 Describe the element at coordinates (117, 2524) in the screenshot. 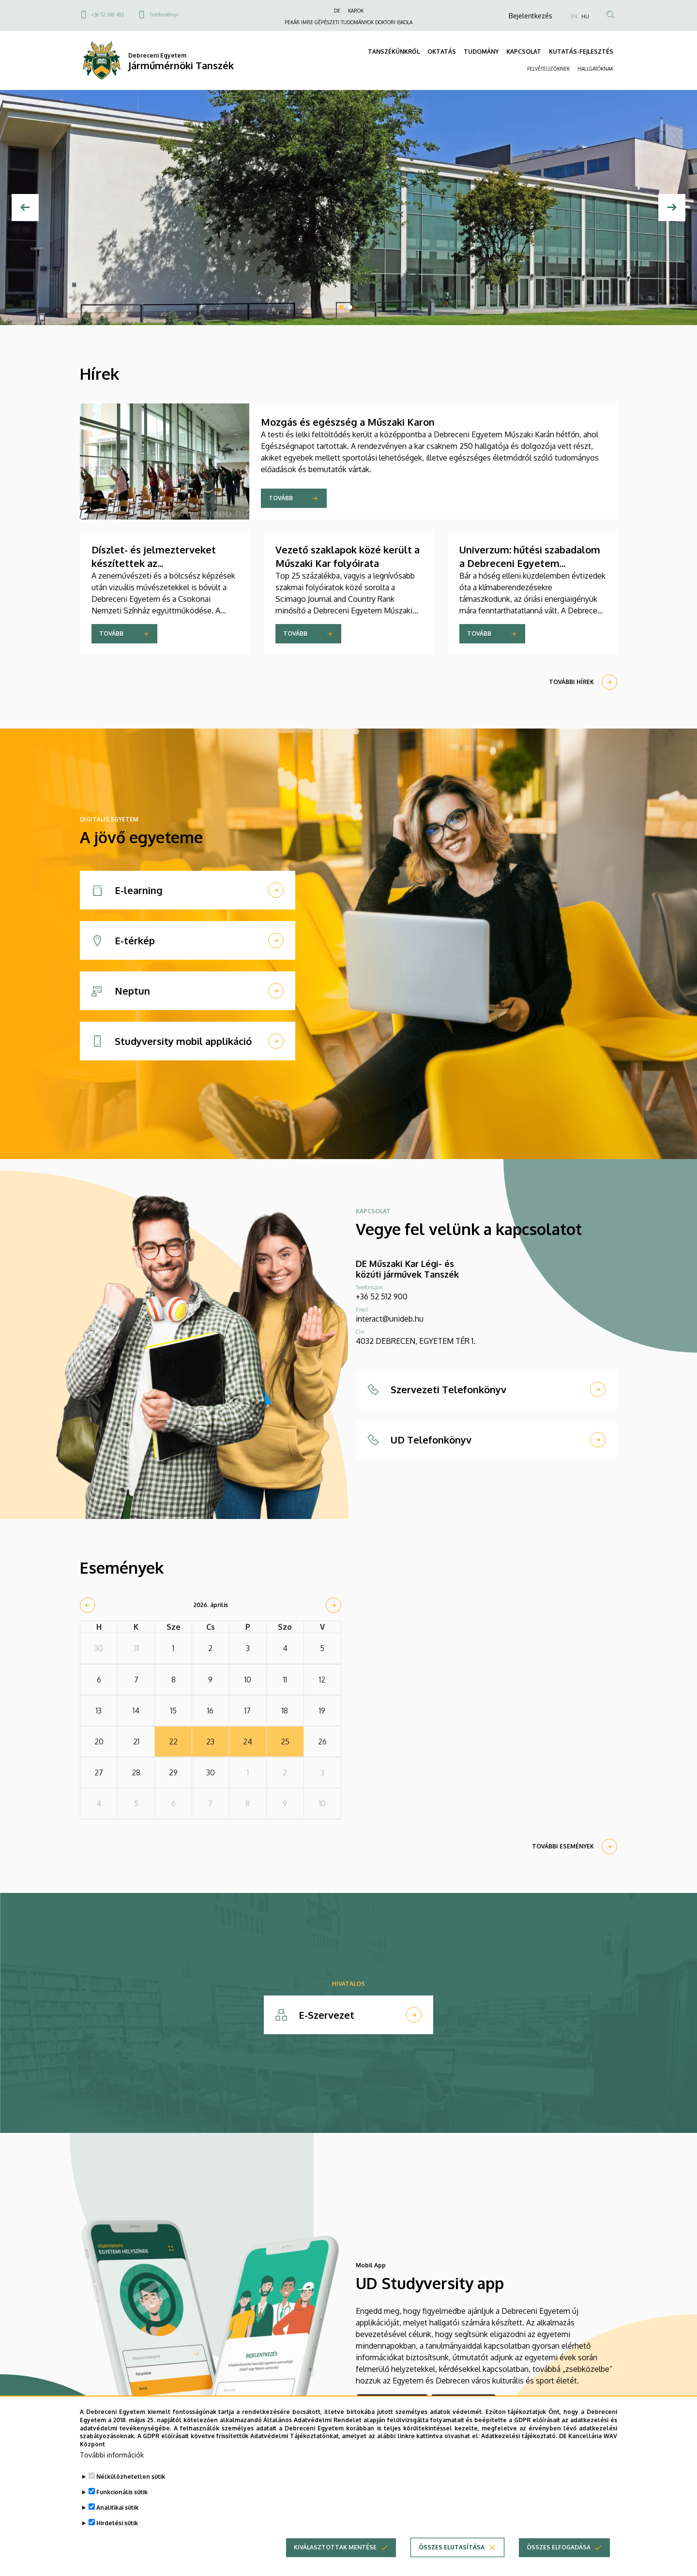

I see `Hirdetési sütik` at that location.